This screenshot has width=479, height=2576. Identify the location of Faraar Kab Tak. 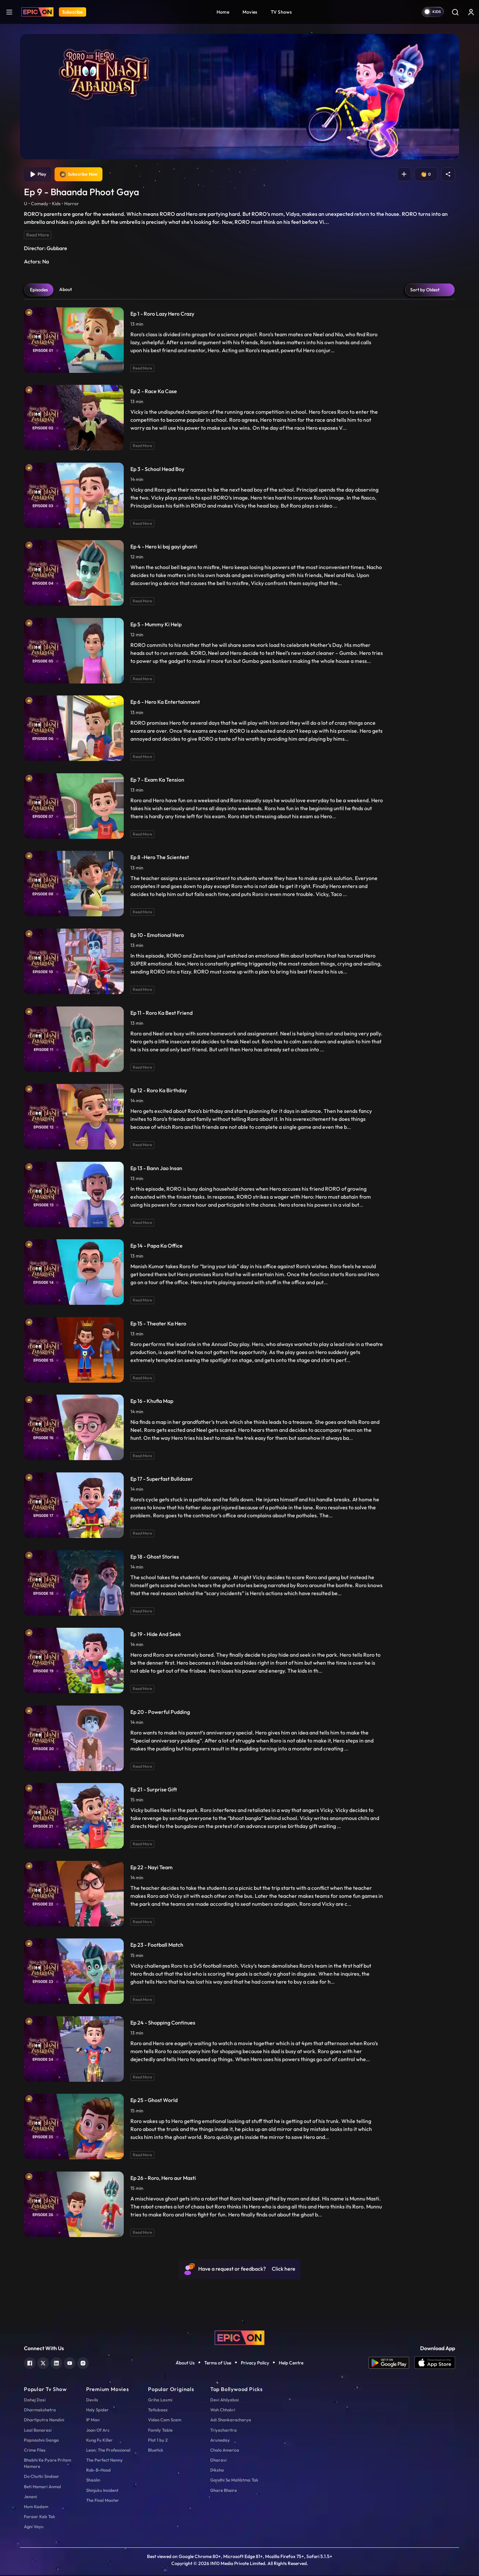
(39, 2517).